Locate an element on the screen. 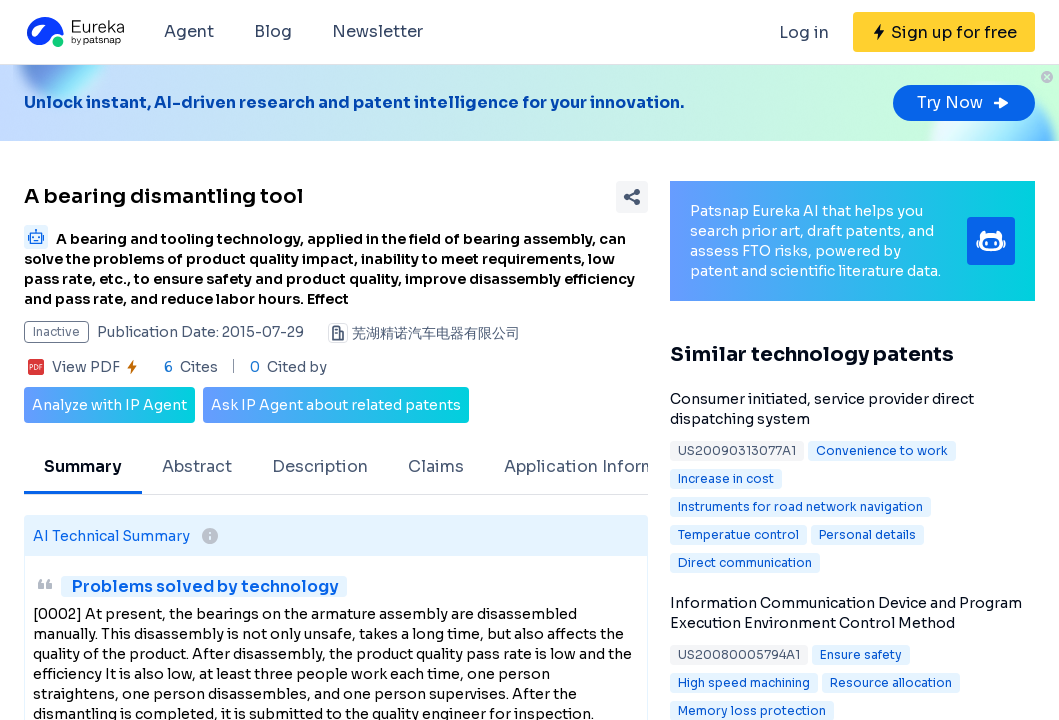 The image size is (1059, 720). Try Now is located at coordinates (964, 102).